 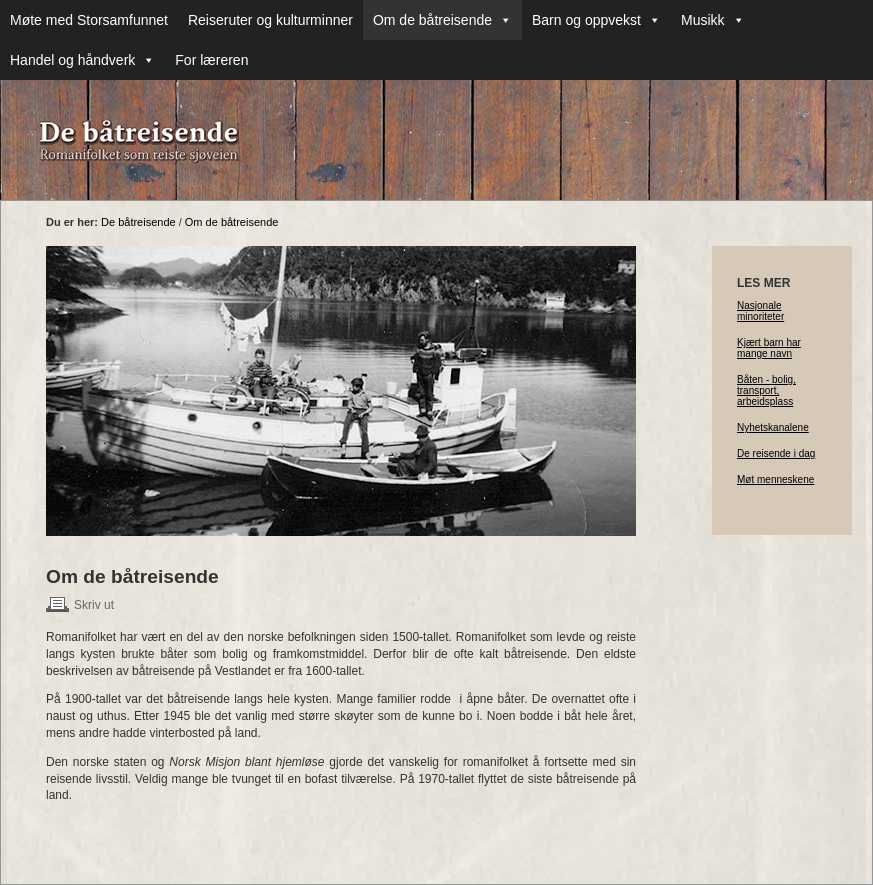 What do you see at coordinates (766, 390) in the screenshot?
I see `Båten - bolig, transport, arbeidsplass` at bounding box center [766, 390].